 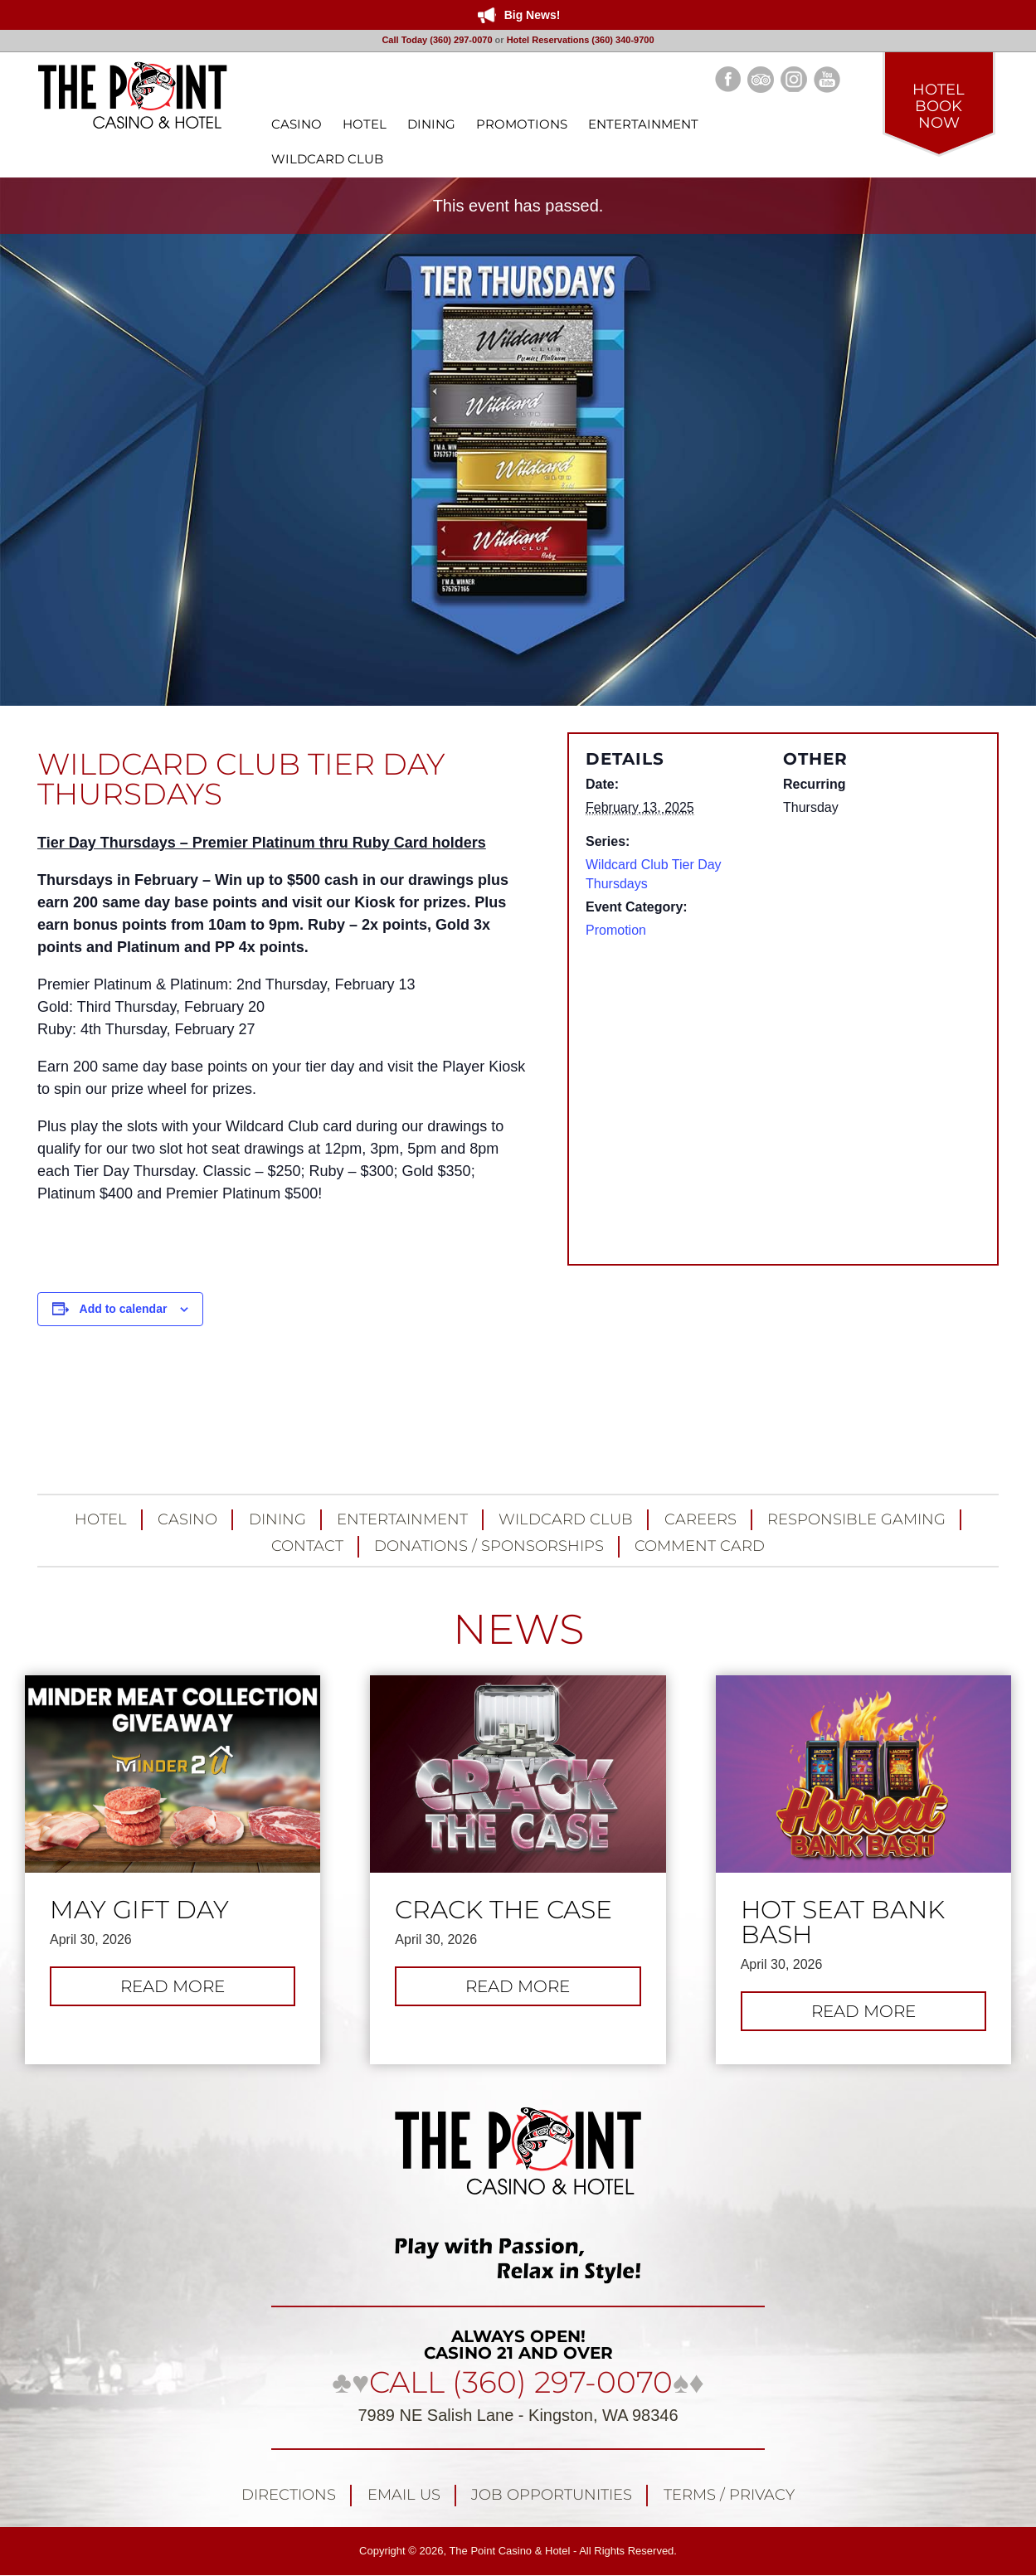 I want to click on Promotion, so click(x=616, y=930).